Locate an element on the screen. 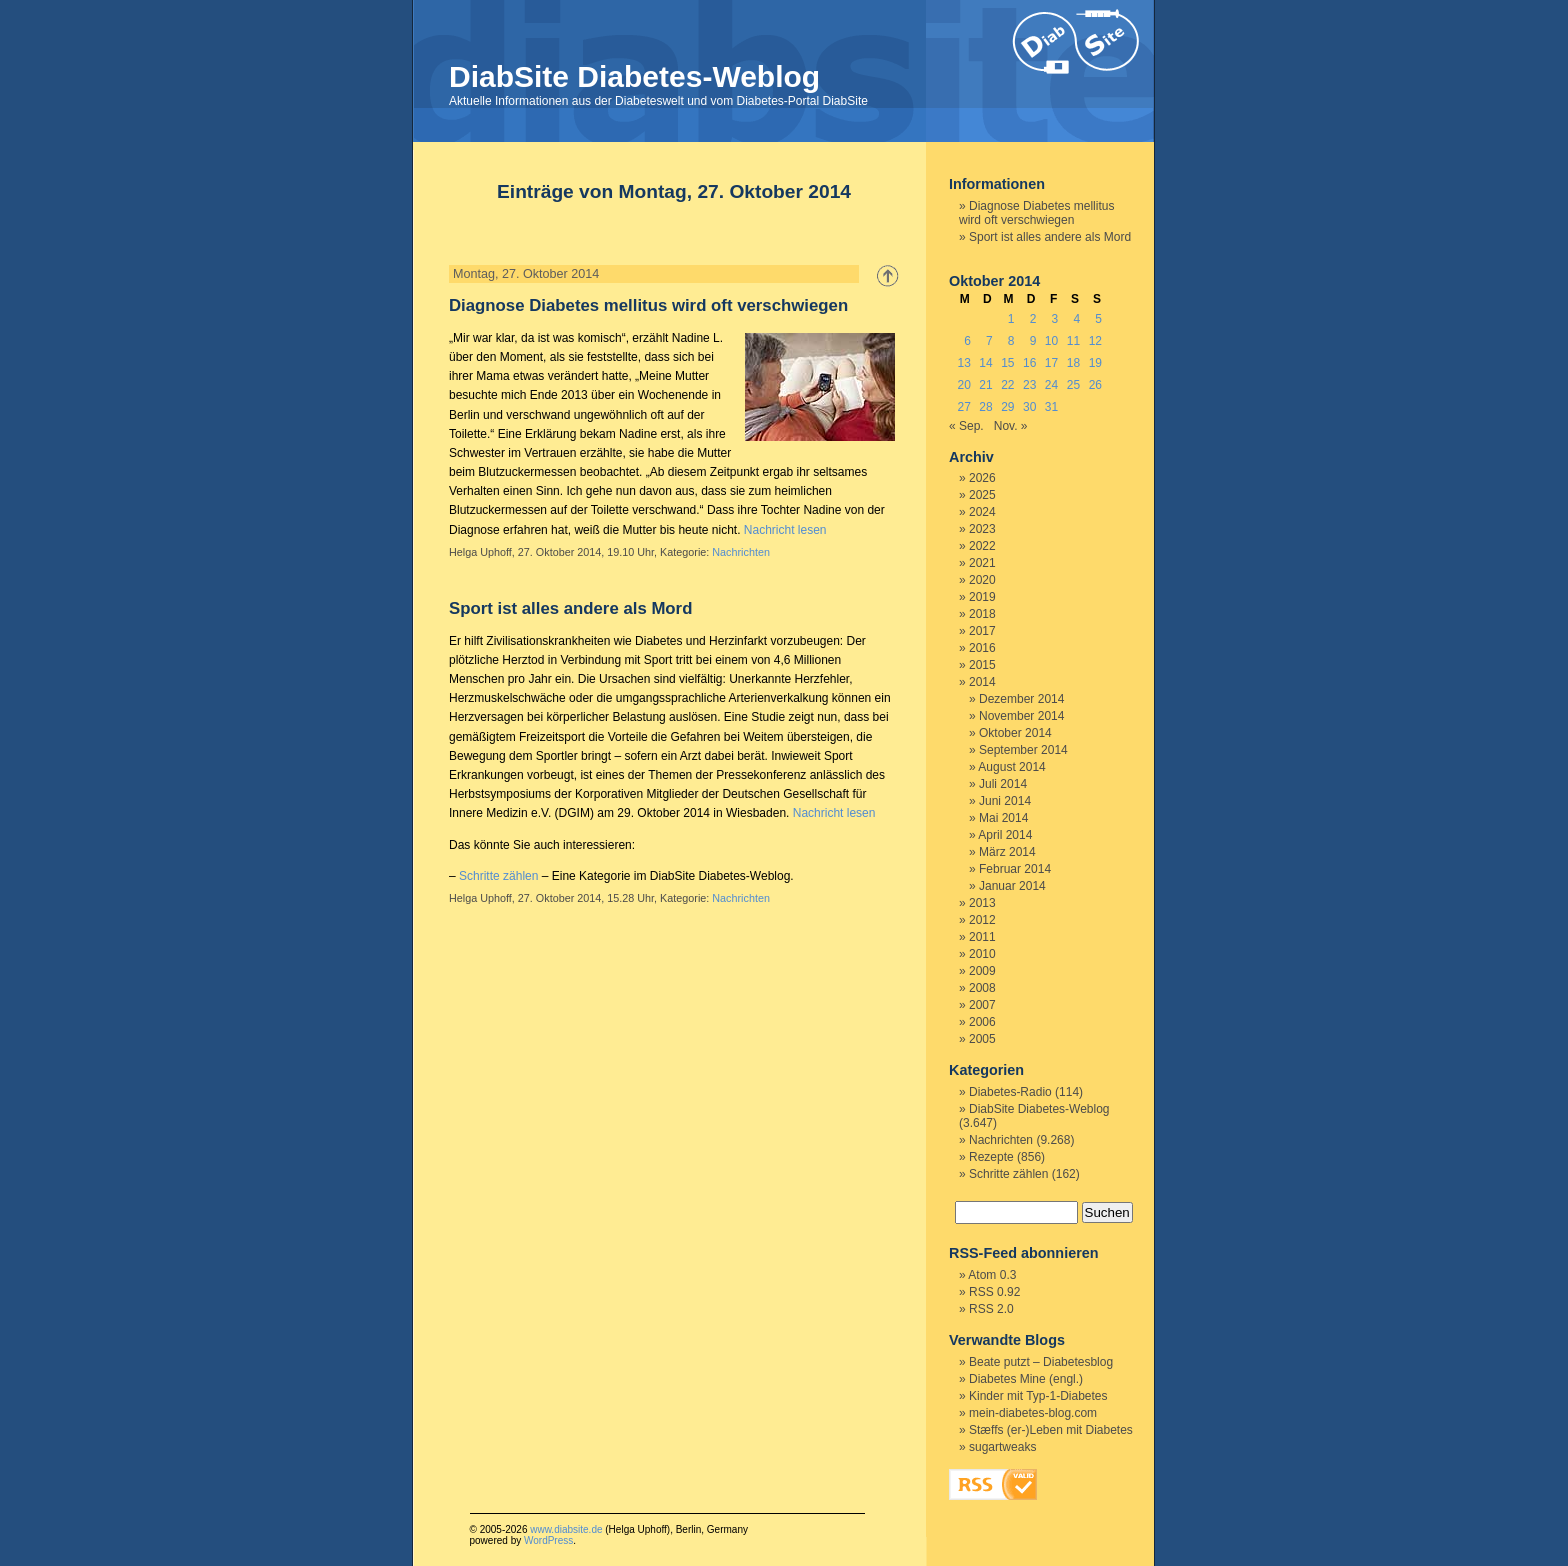  10 [Beiträge veröffentlicht am 10. October 2014] is located at coordinates (1051, 341).